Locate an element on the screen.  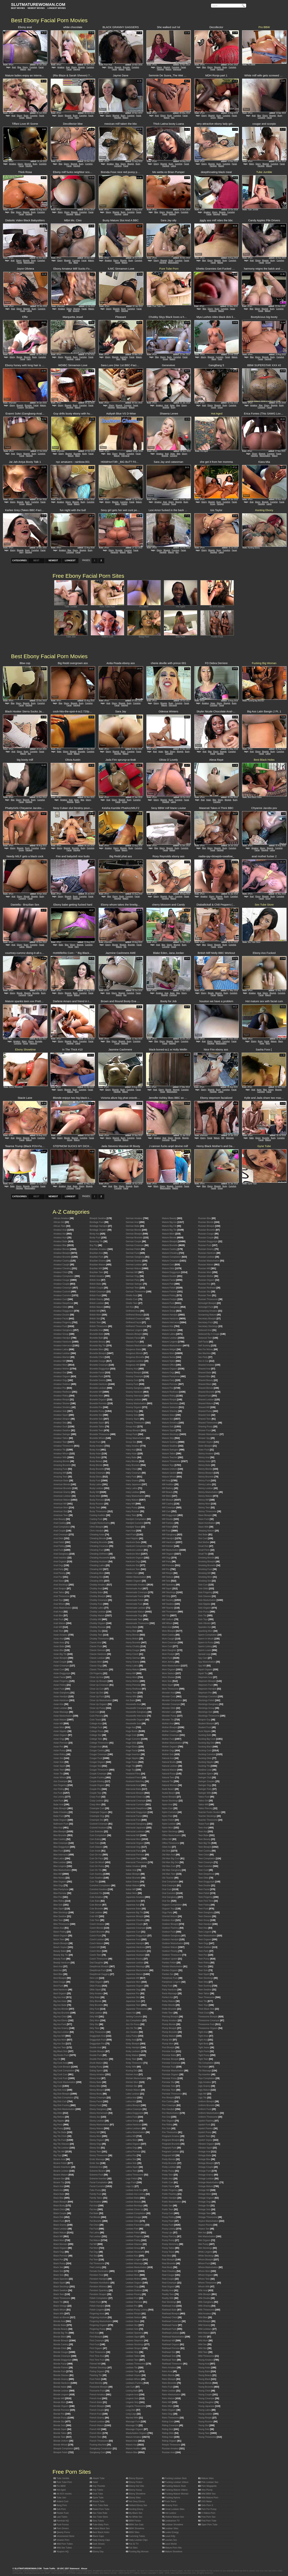
Big Penis is located at coordinates (58, 2124).